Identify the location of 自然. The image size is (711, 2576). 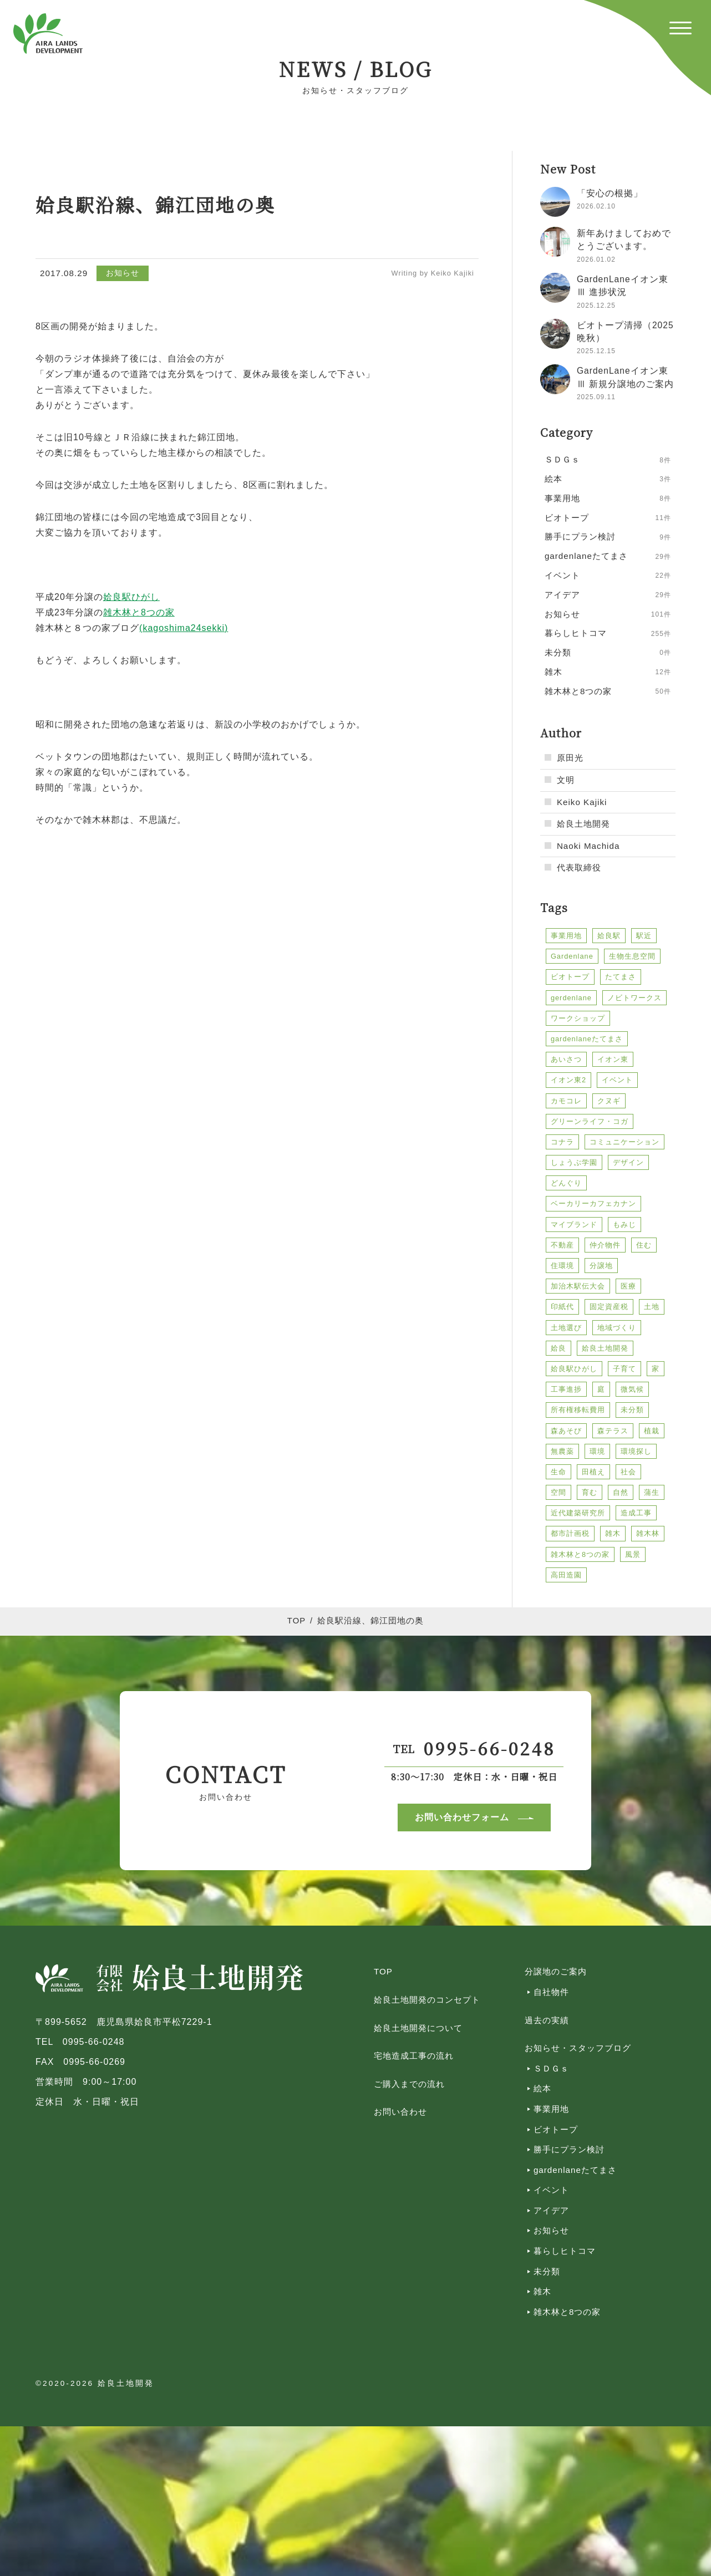
(620, 1492).